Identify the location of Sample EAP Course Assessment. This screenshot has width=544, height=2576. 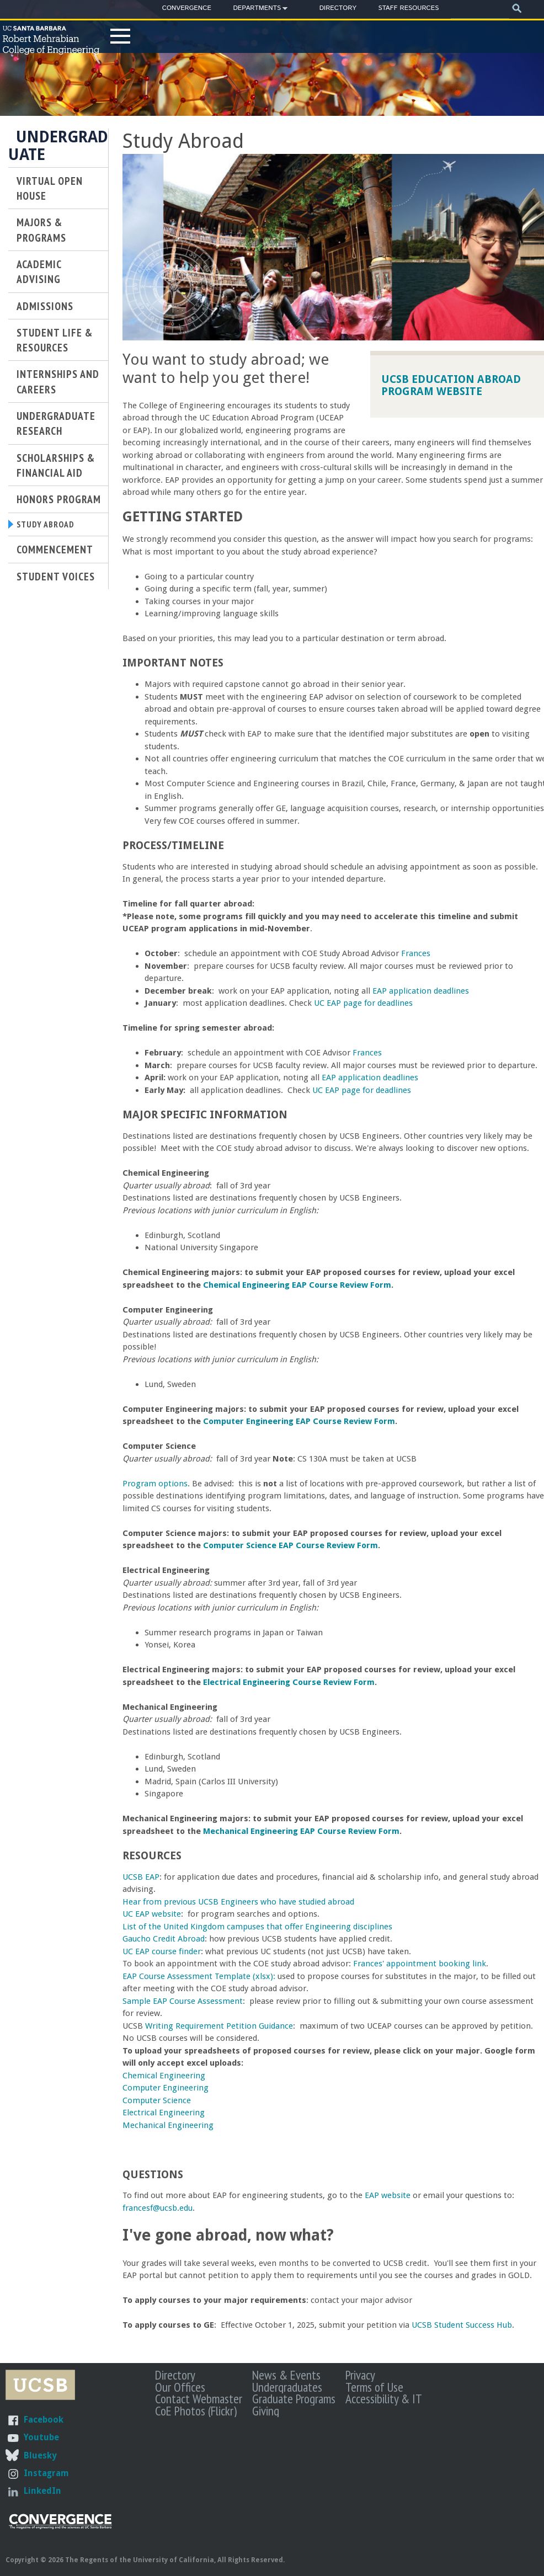
(182, 2001).